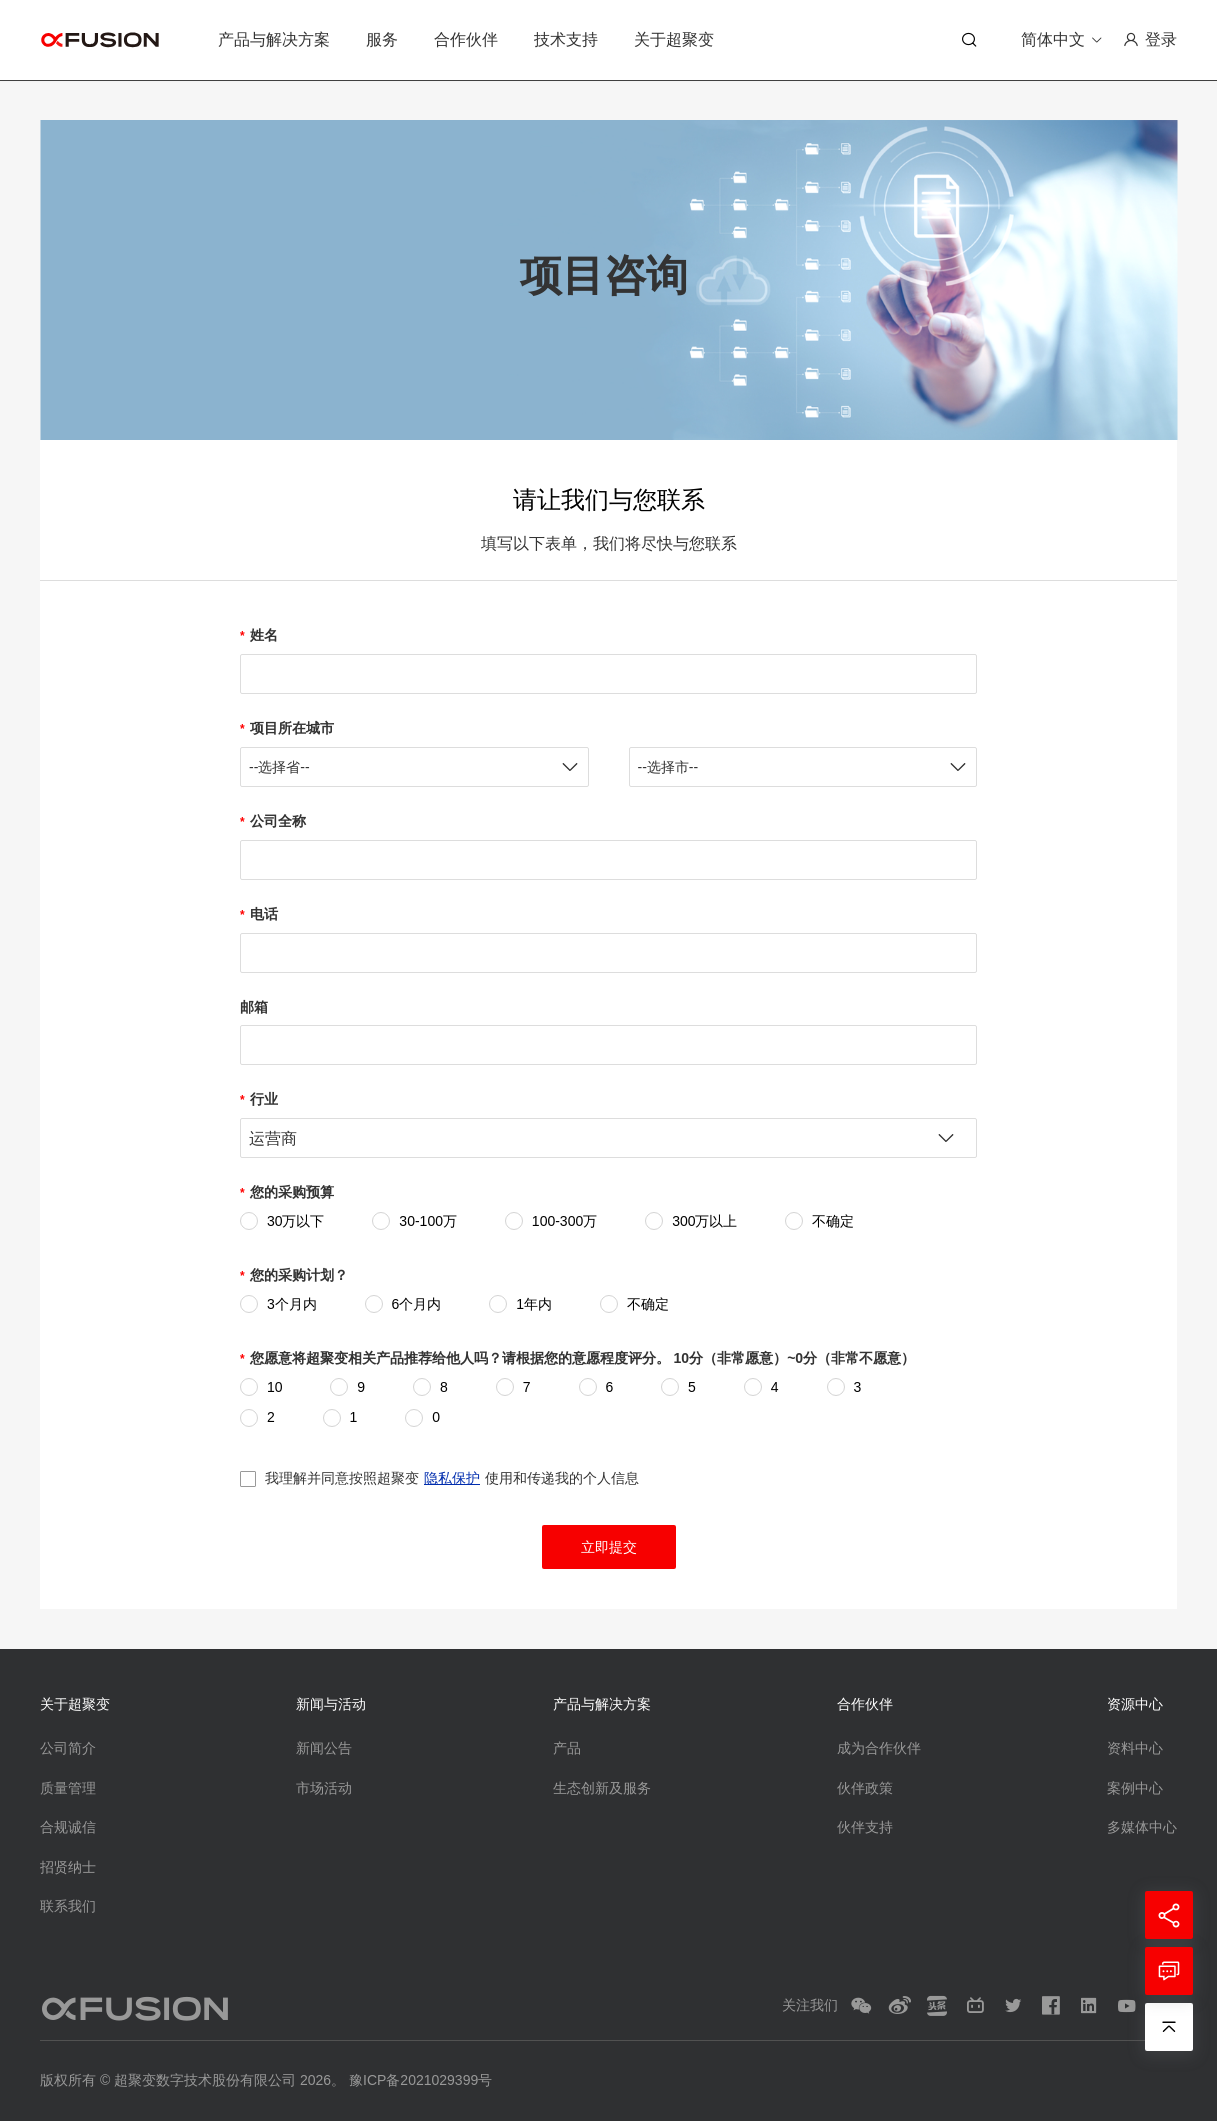 The image size is (1217, 2121). What do you see at coordinates (68, 1788) in the screenshot?
I see `质量管理` at bounding box center [68, 1788].